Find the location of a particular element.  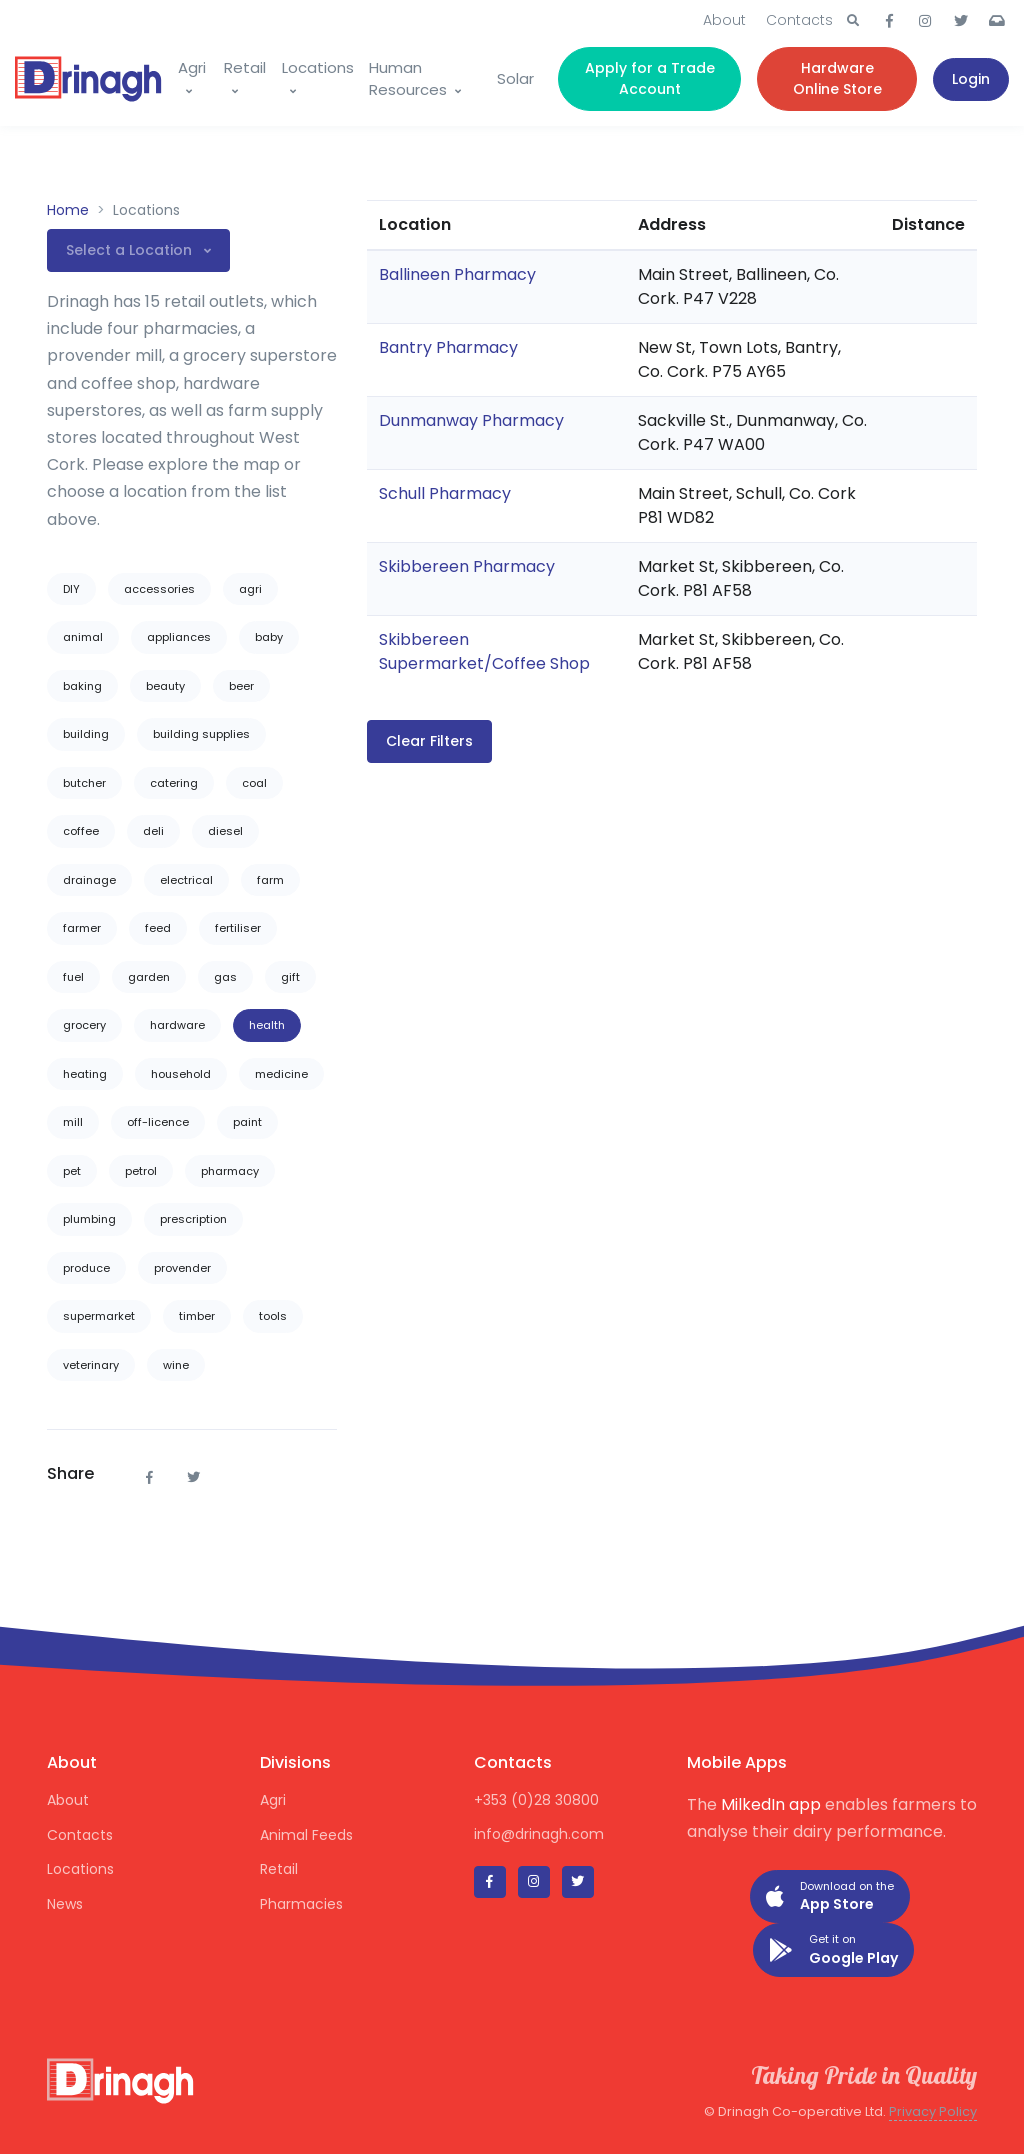

accessories is located at coordinates (159, 589).